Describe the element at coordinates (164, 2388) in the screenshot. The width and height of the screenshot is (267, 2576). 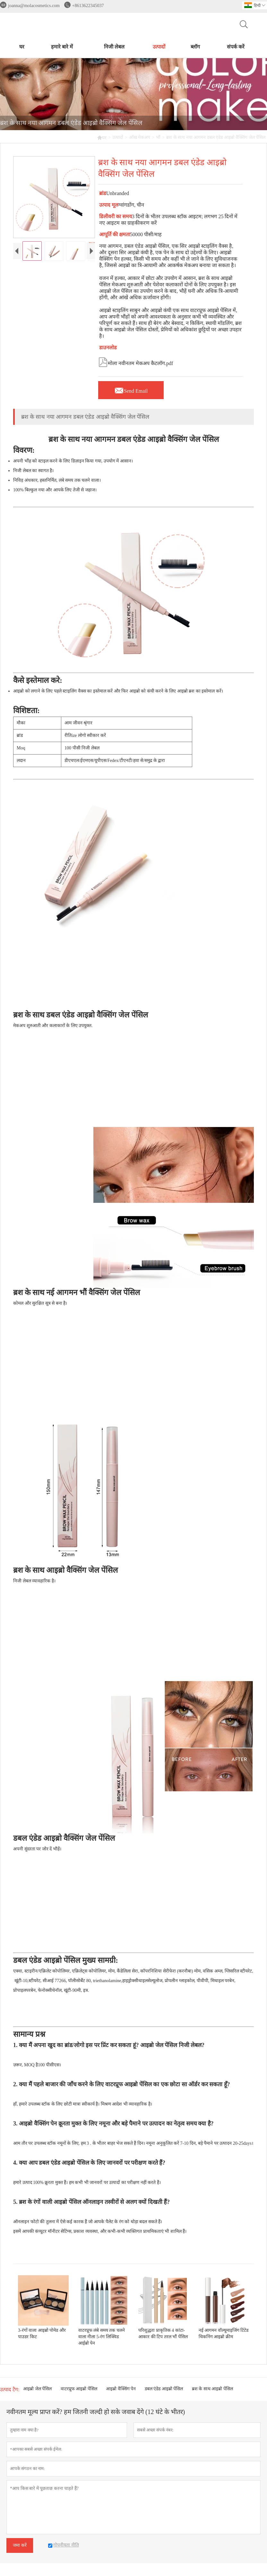
I see `डबल एंडेड आइब्रो पेंसिल` at that location.